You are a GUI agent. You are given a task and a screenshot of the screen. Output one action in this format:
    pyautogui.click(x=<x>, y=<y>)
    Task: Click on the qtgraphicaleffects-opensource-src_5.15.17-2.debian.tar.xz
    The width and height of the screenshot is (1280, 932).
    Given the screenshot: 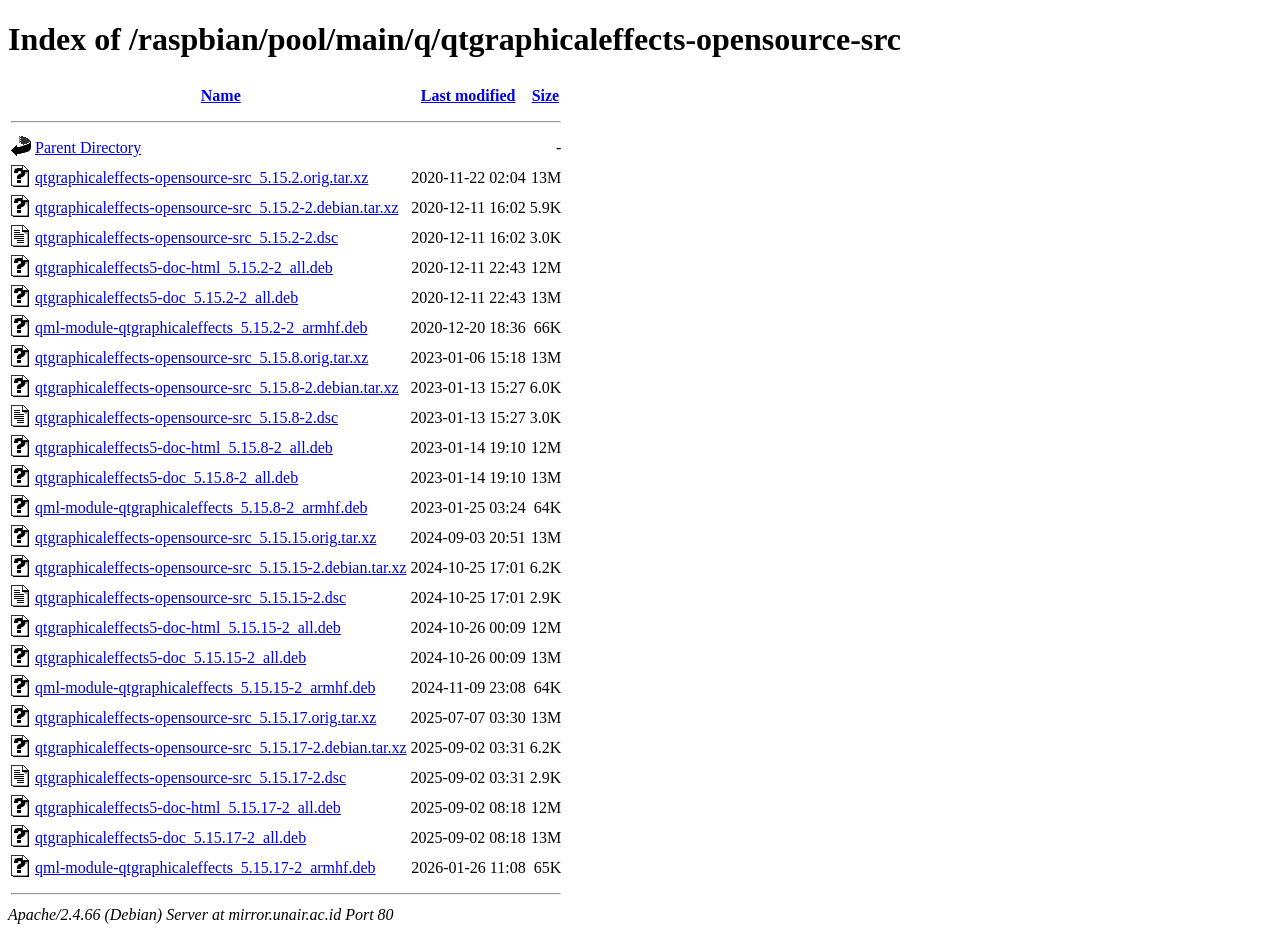 What is the action you would take?
    pyautogui.click(x=221, y=747)
    